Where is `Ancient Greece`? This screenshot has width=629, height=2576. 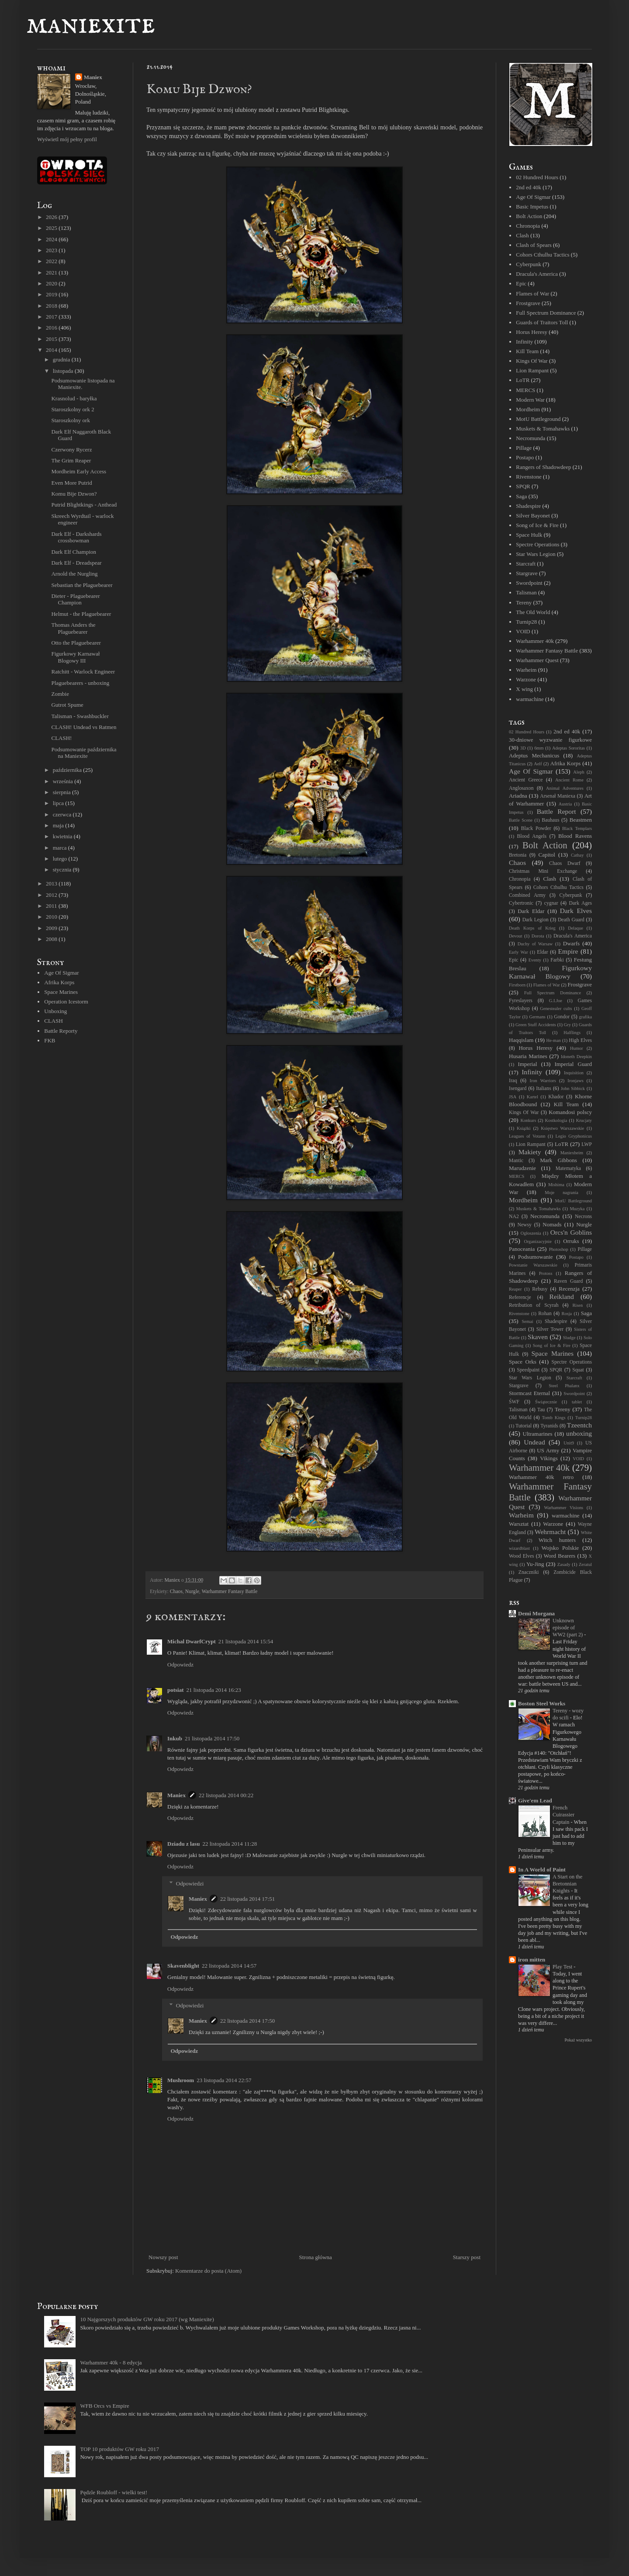
Ancient Greece is located at coordinates (526, 780).